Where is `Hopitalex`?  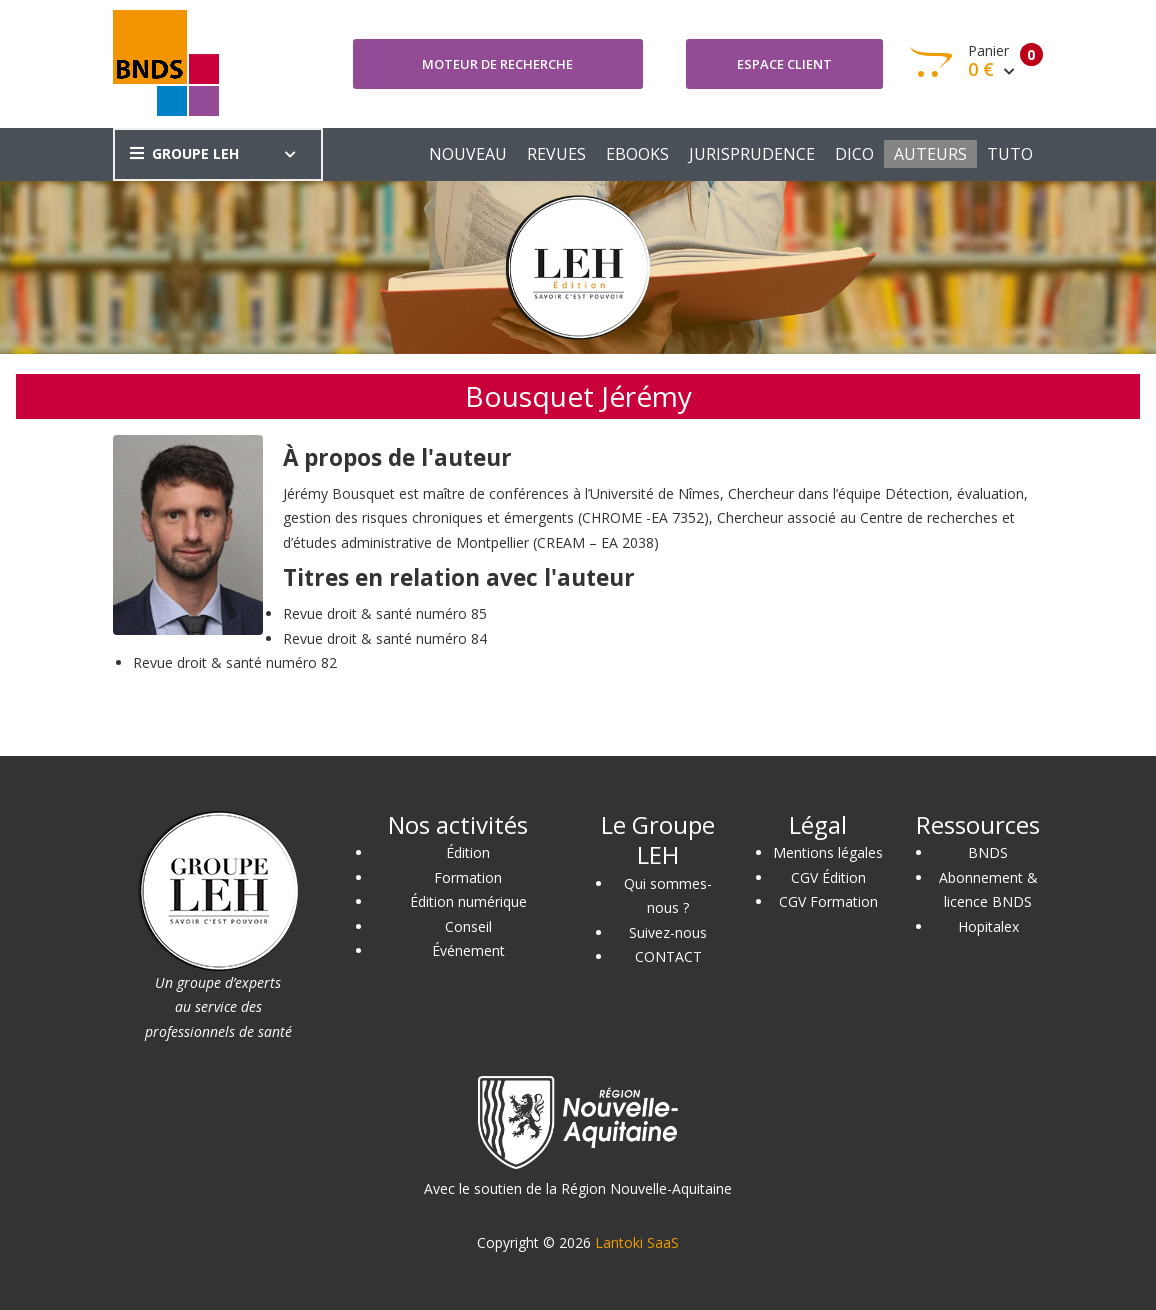
Hopitalex is located at coordinates (988, 926).